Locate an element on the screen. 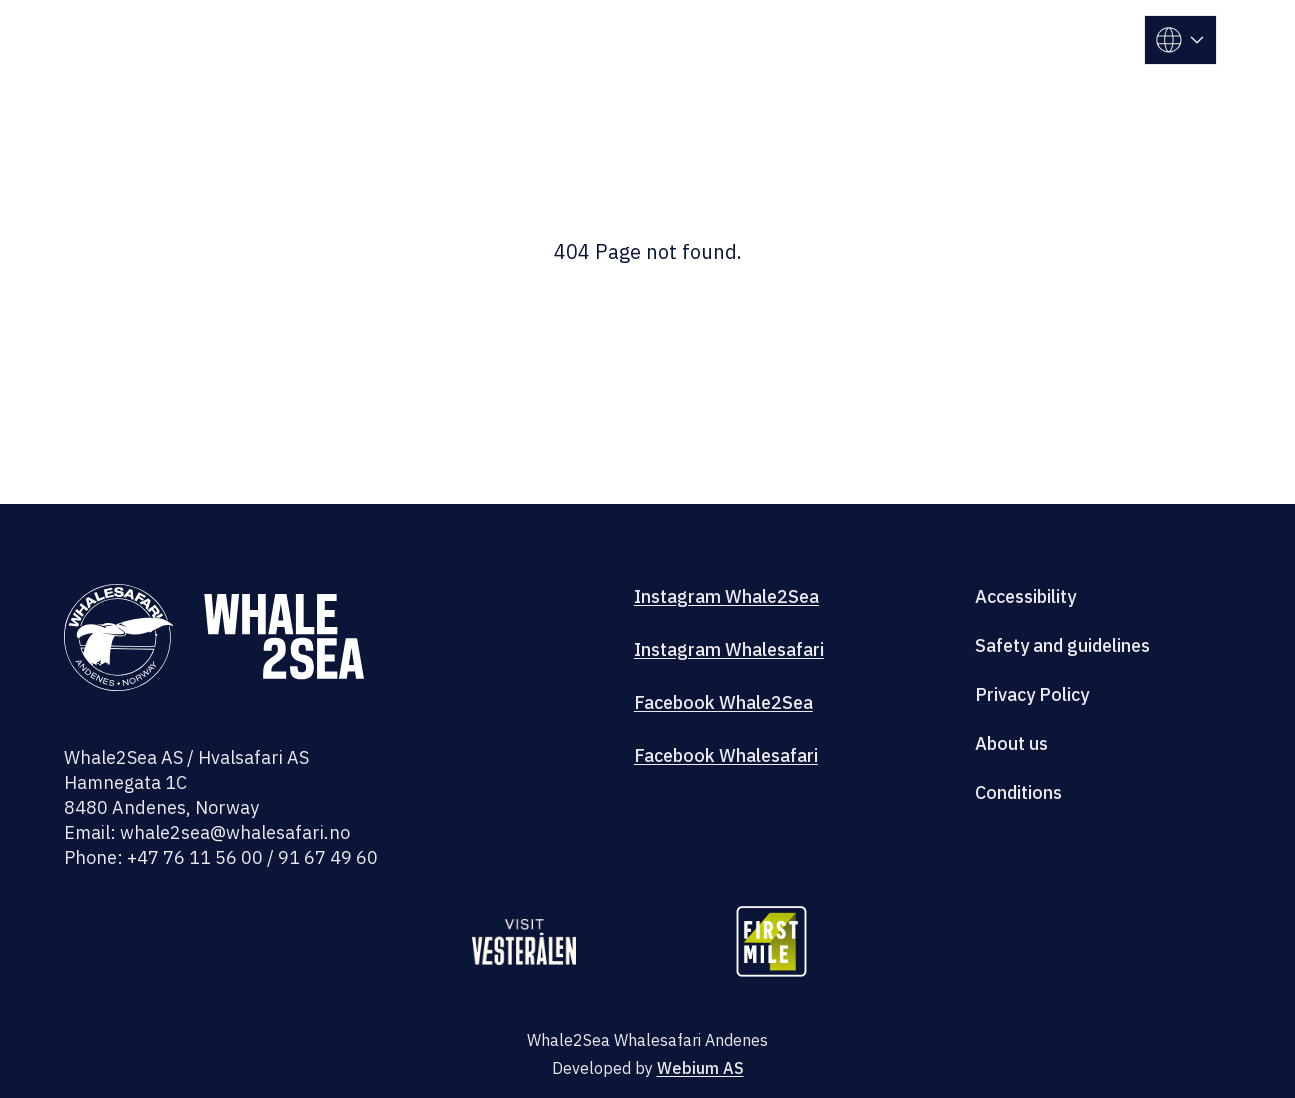 The image size is (1295, 1098). Trips Skjervøy is located at coordinates (505, 25).